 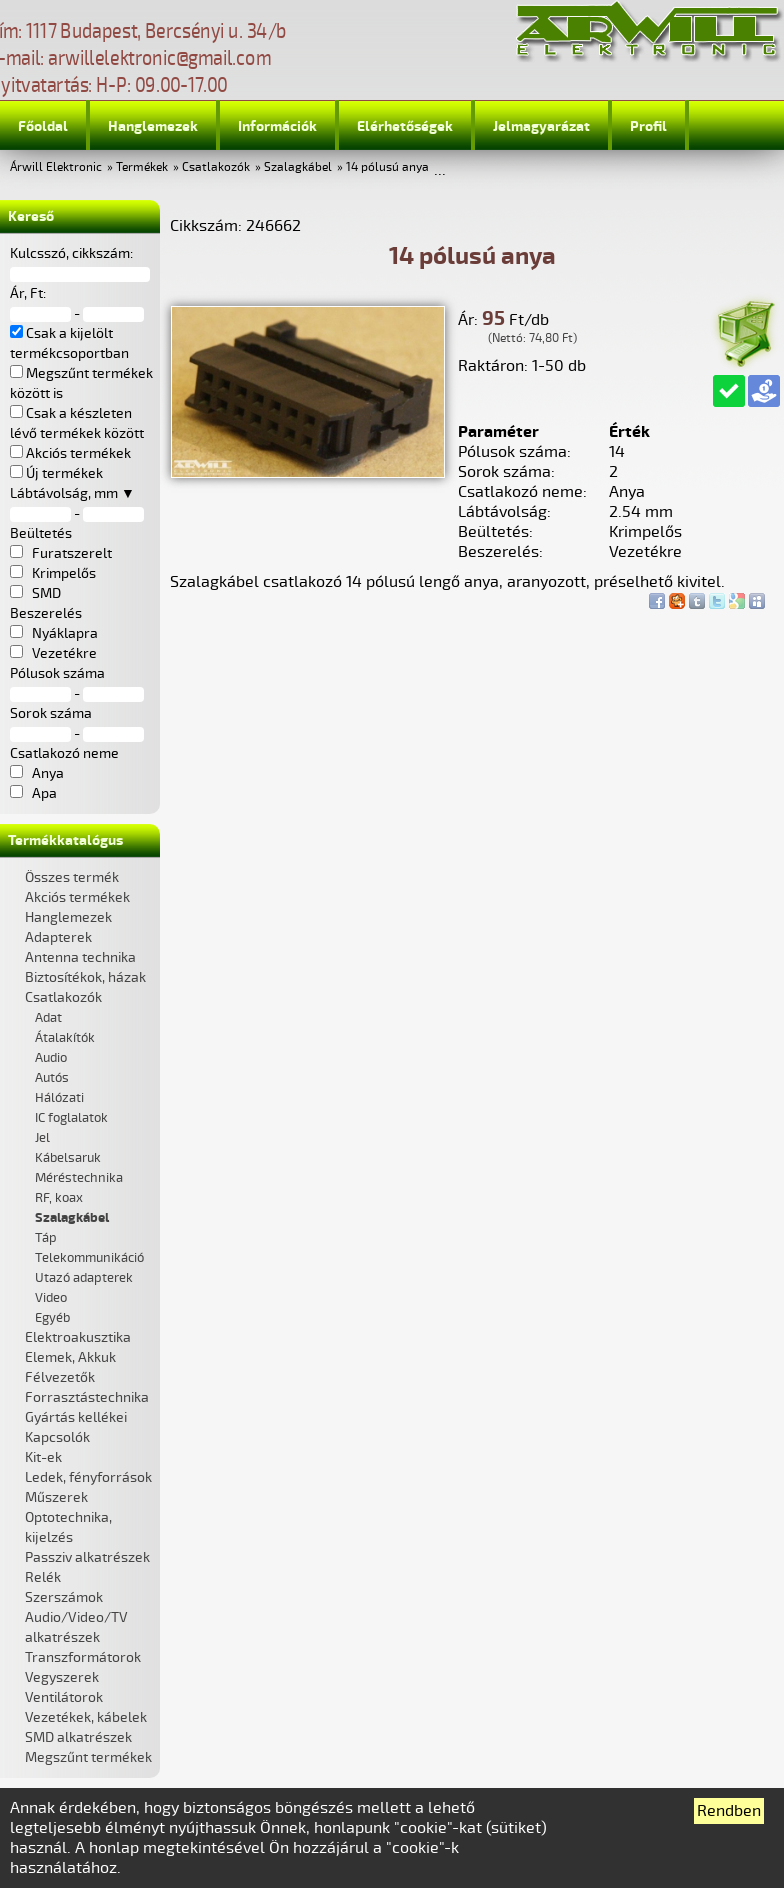 What do you see at coordinates (88, 1757) in the screenshot?
I see `Megszűnt termékek` at bounding box center [88, 1757].